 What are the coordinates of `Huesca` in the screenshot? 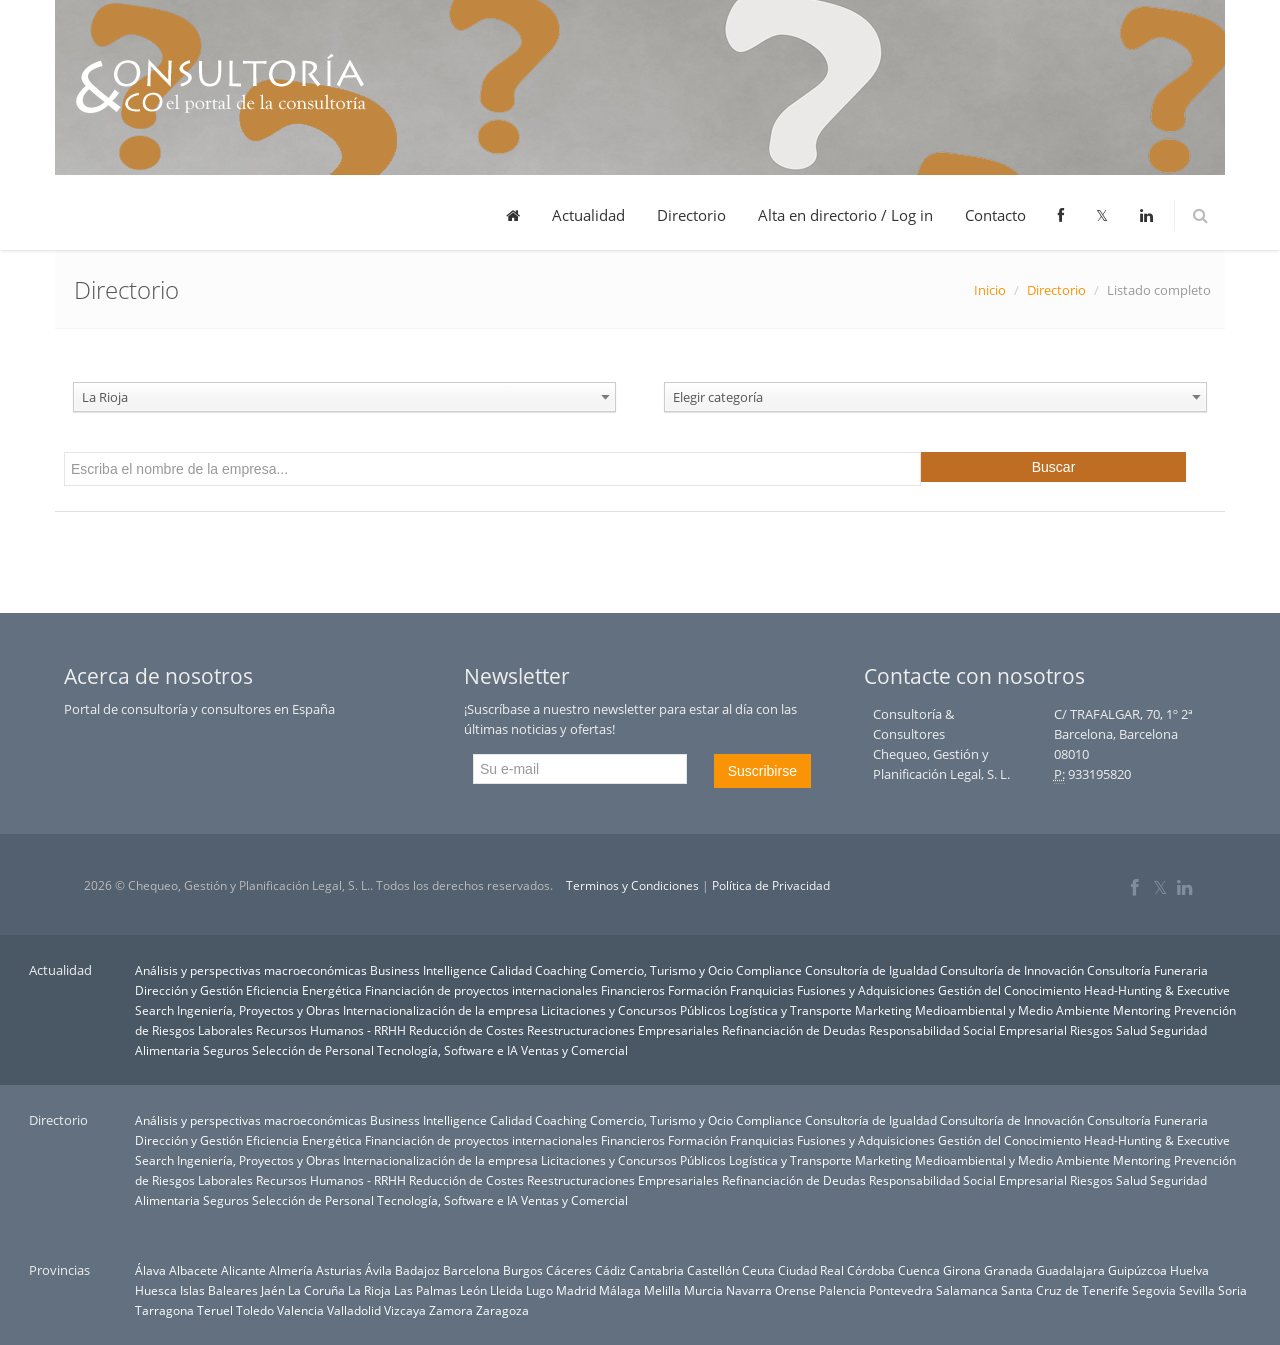 It's located at (156, 1290).